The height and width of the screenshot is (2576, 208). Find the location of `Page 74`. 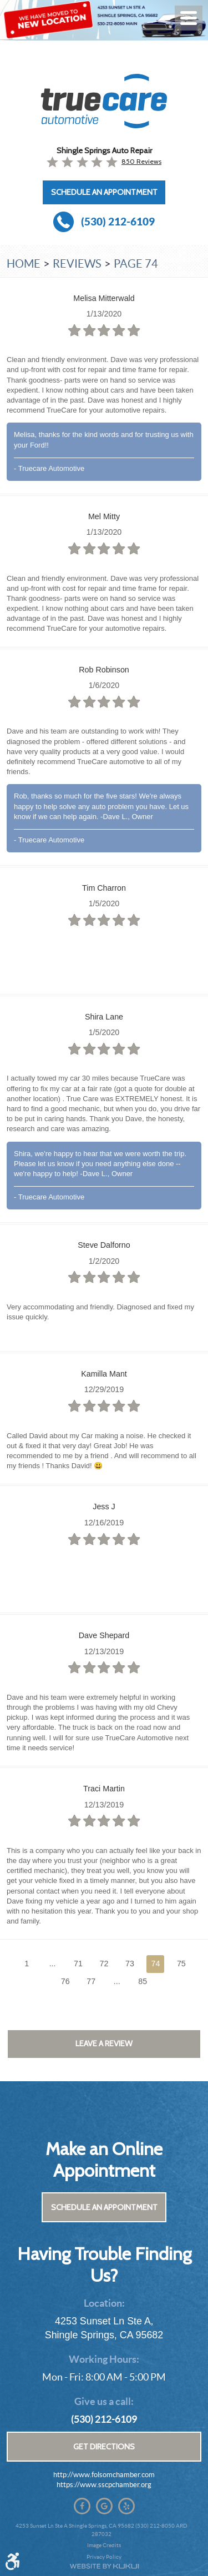

Page 74 is located at coordinates (136, 264).